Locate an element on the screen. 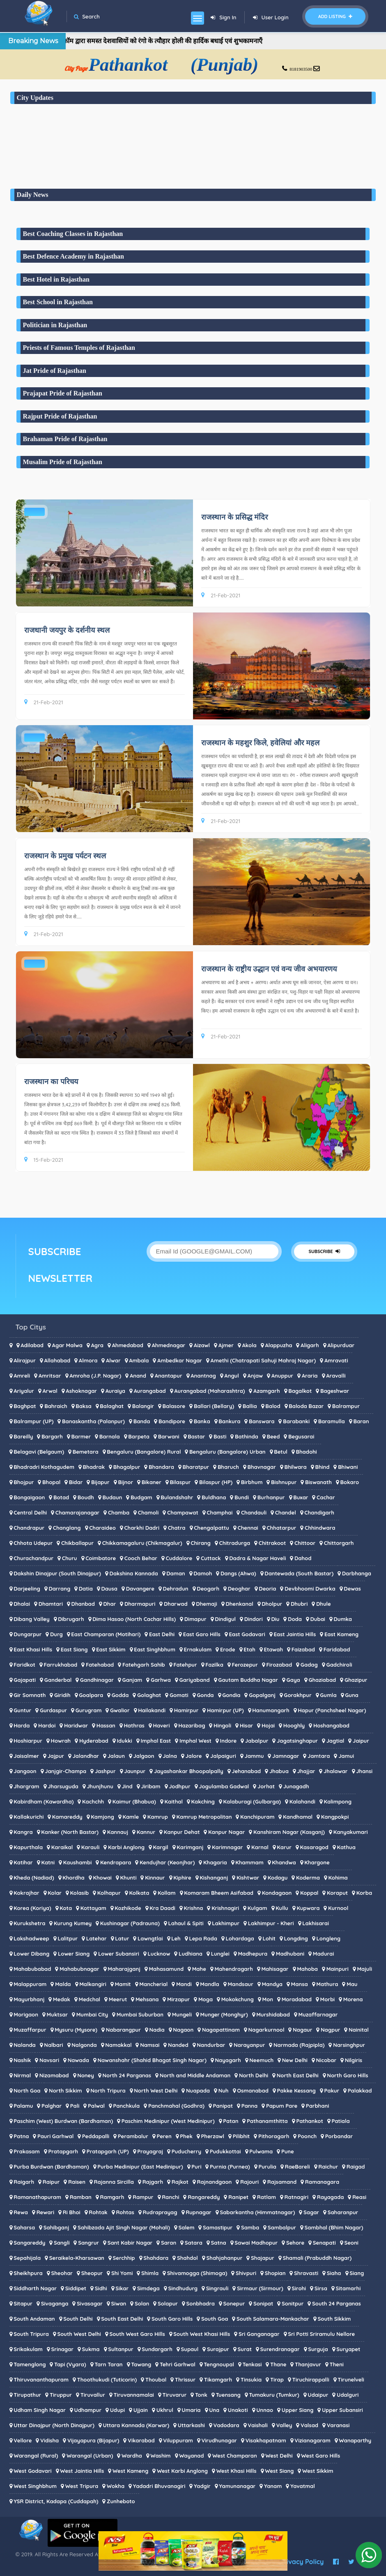  Surguja is located at coordinates (318, 2349).